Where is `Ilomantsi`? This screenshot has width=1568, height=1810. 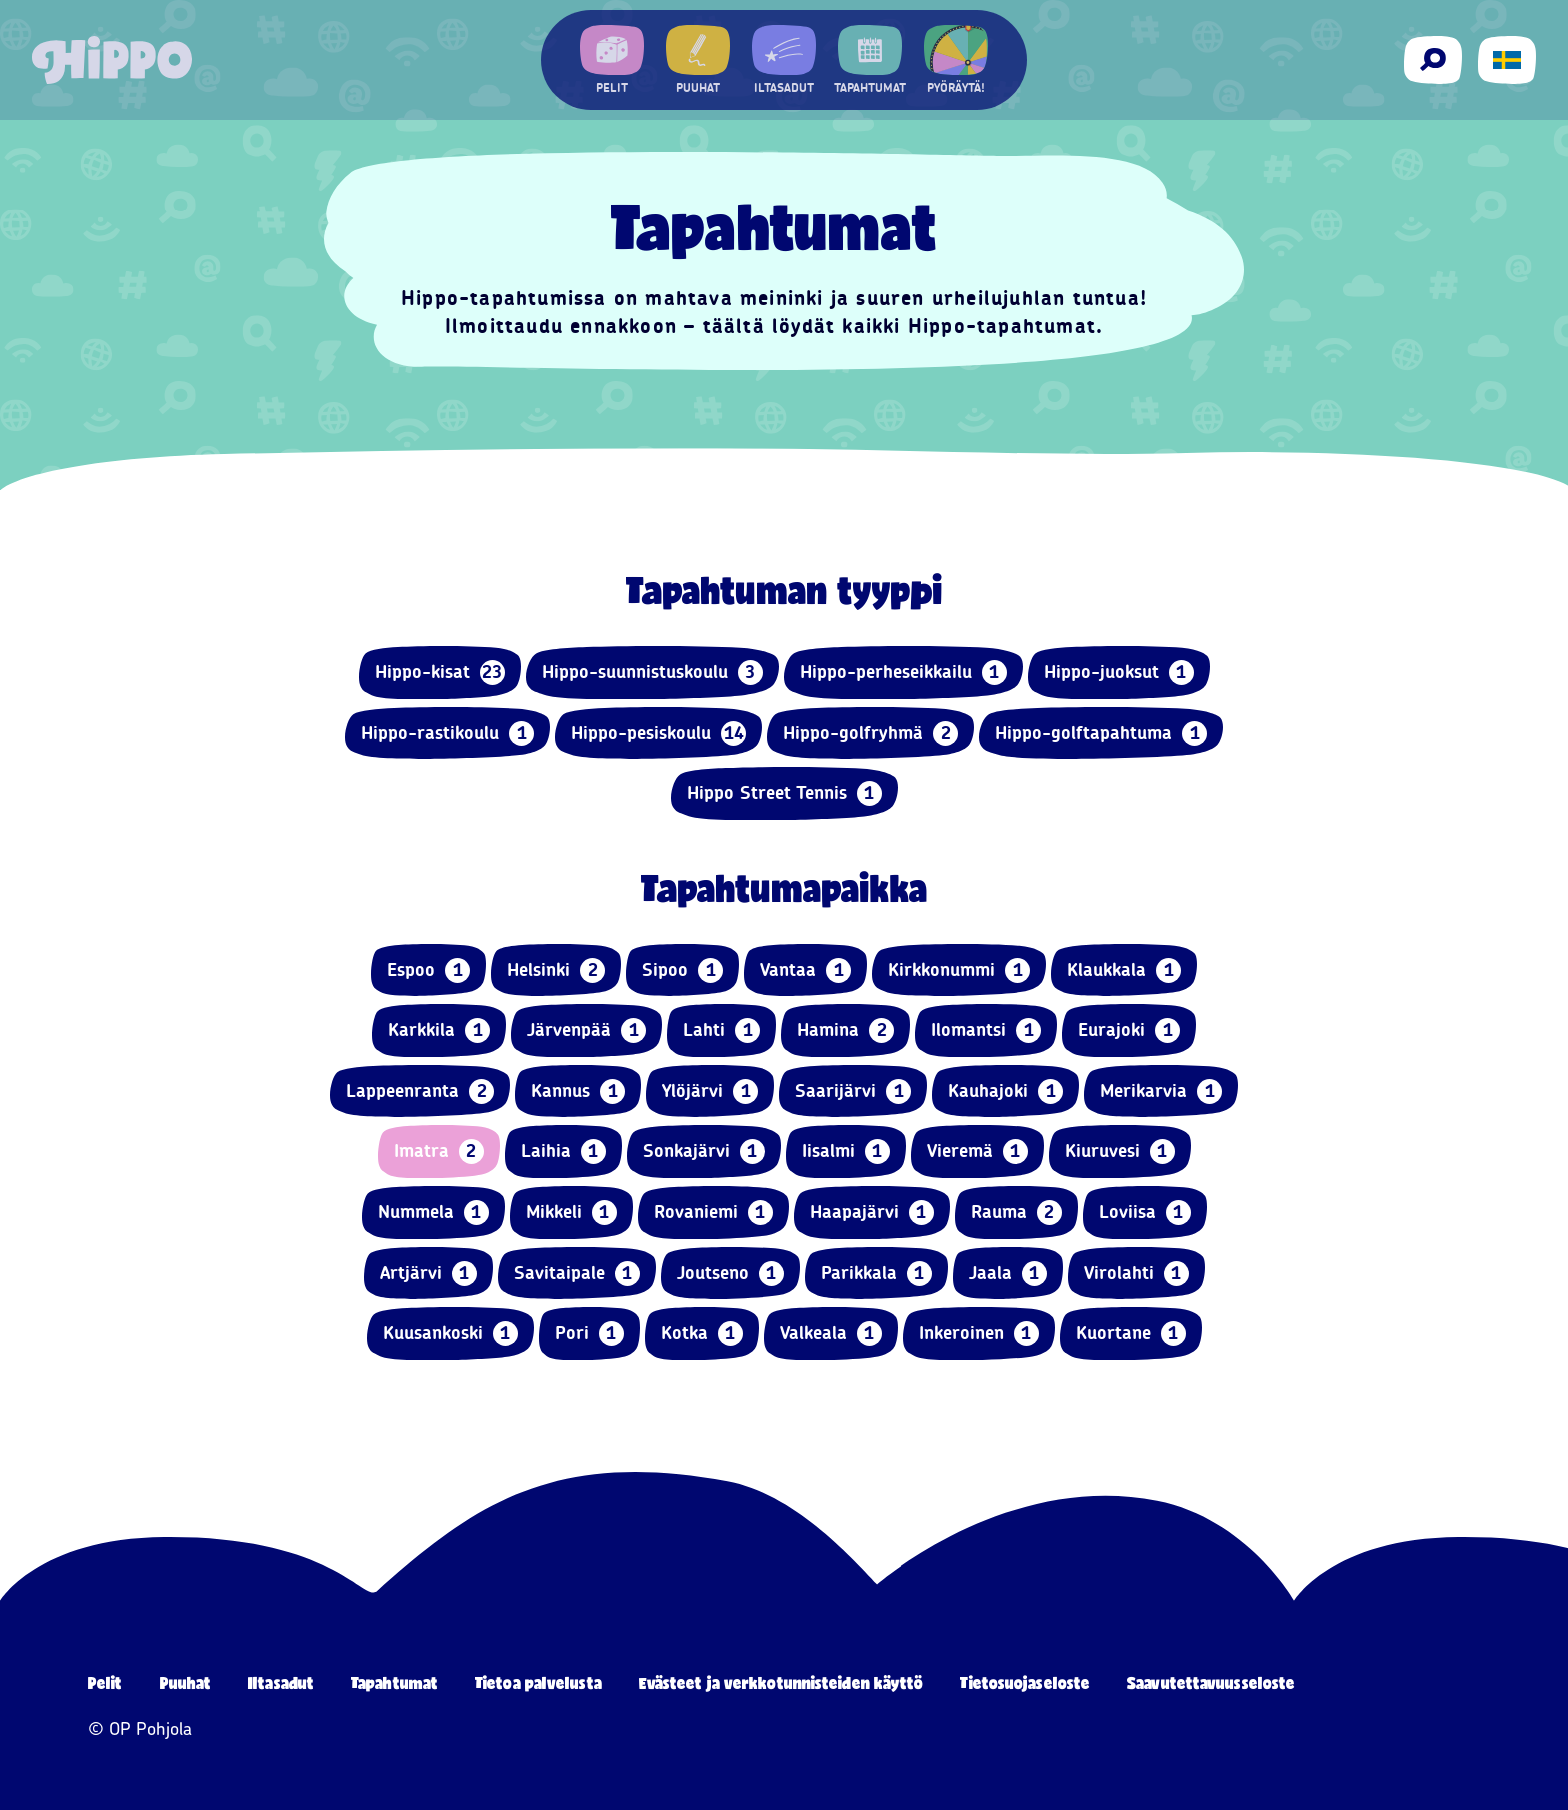
Ilomantsi is located at coordinates (986, 1030).